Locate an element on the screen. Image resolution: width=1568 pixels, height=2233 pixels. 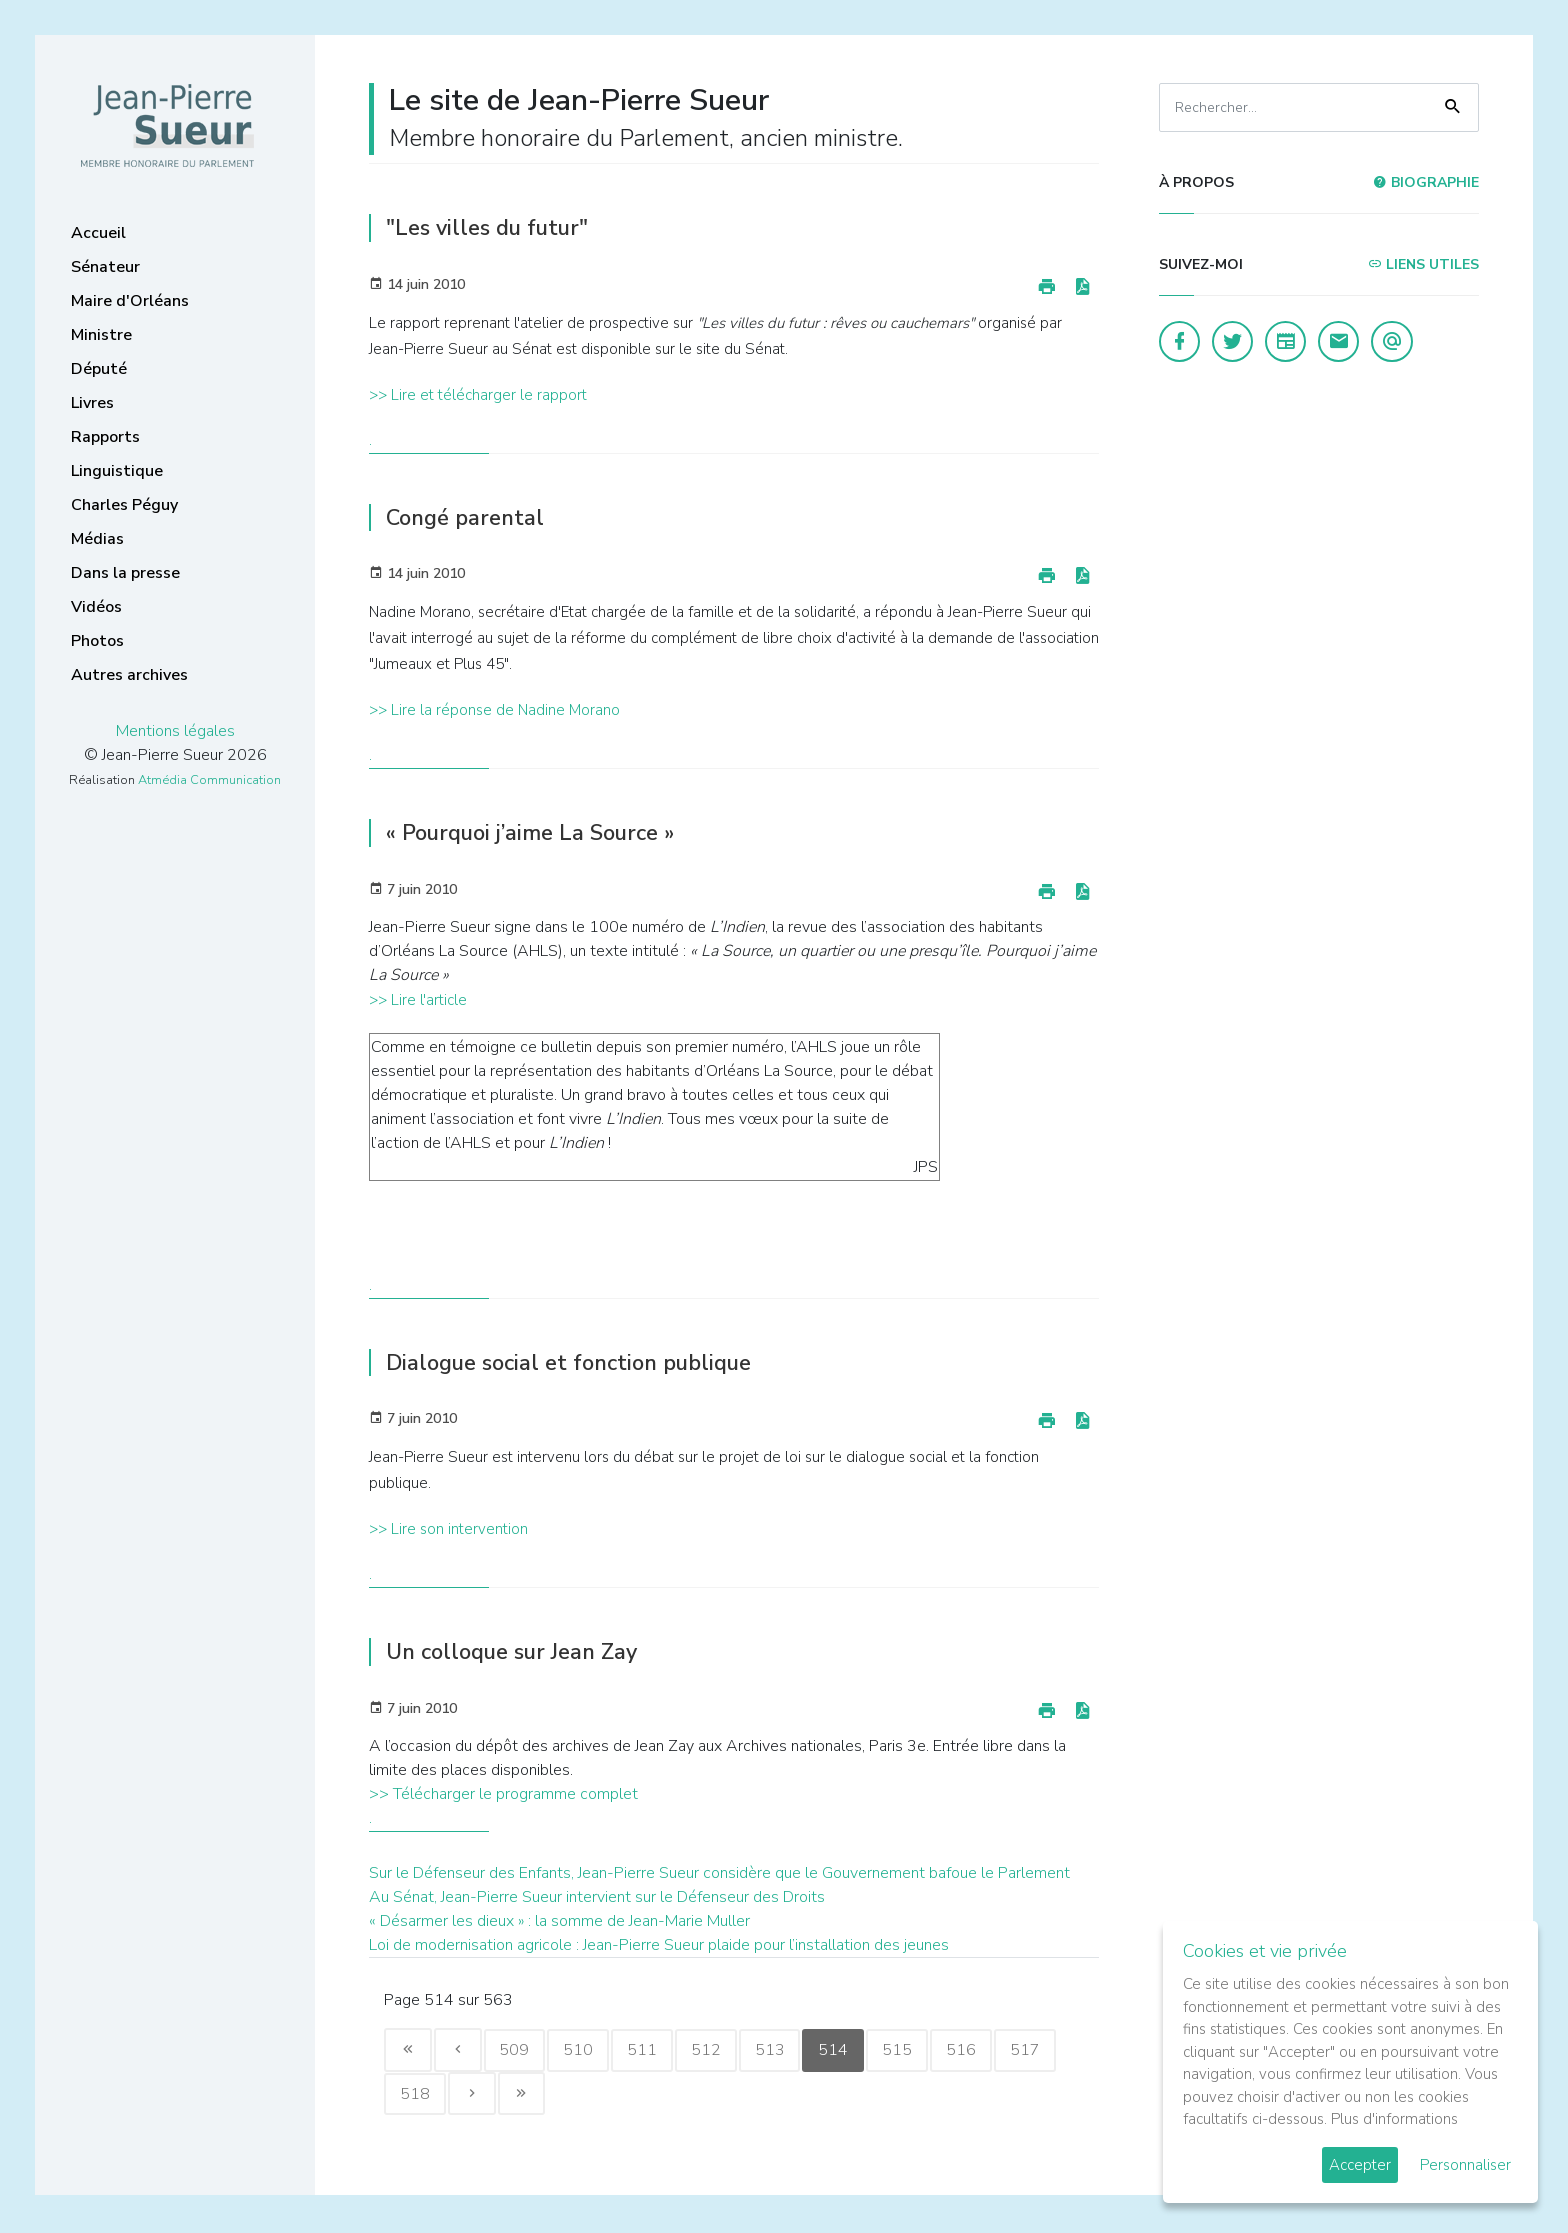
Mentions légales is located at coordinates (175, 731).